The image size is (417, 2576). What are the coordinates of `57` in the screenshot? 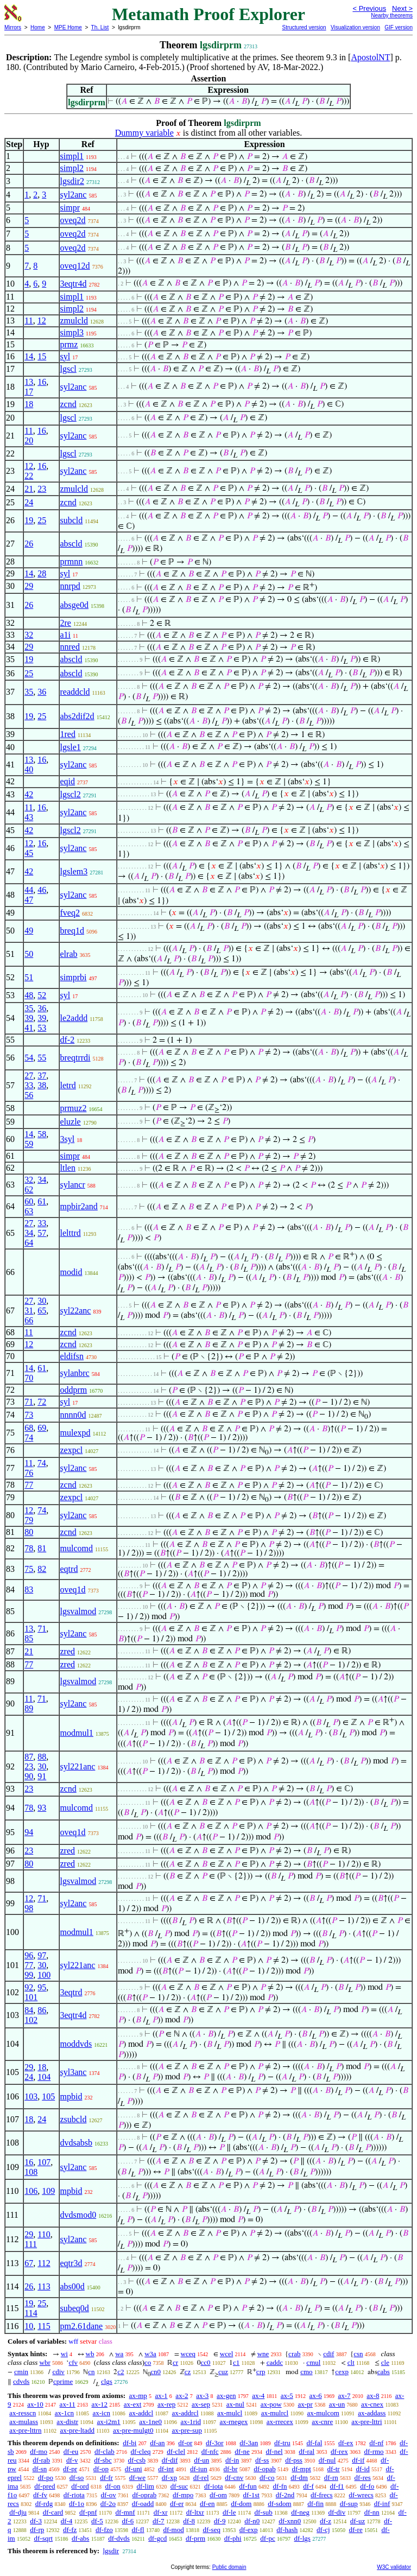 It's located at (41, 1233).